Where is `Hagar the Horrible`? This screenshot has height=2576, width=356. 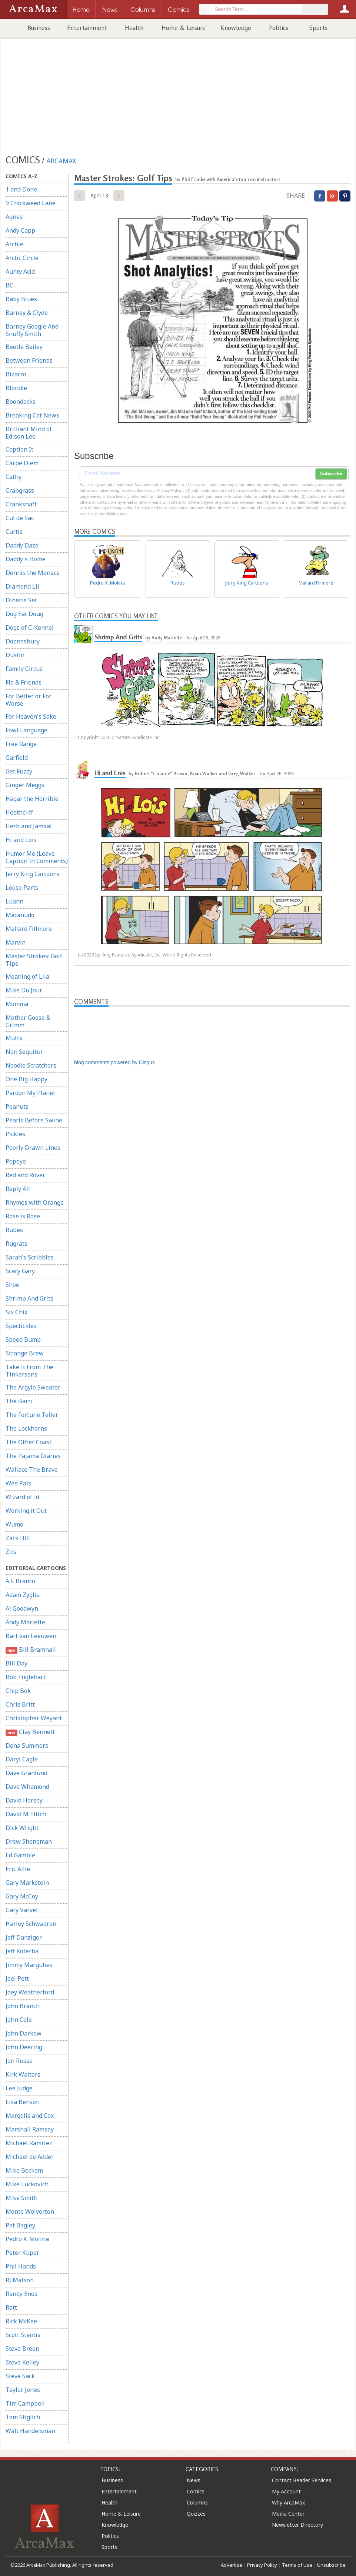 Hagar the Horrible is located at coordinates (32, 799).